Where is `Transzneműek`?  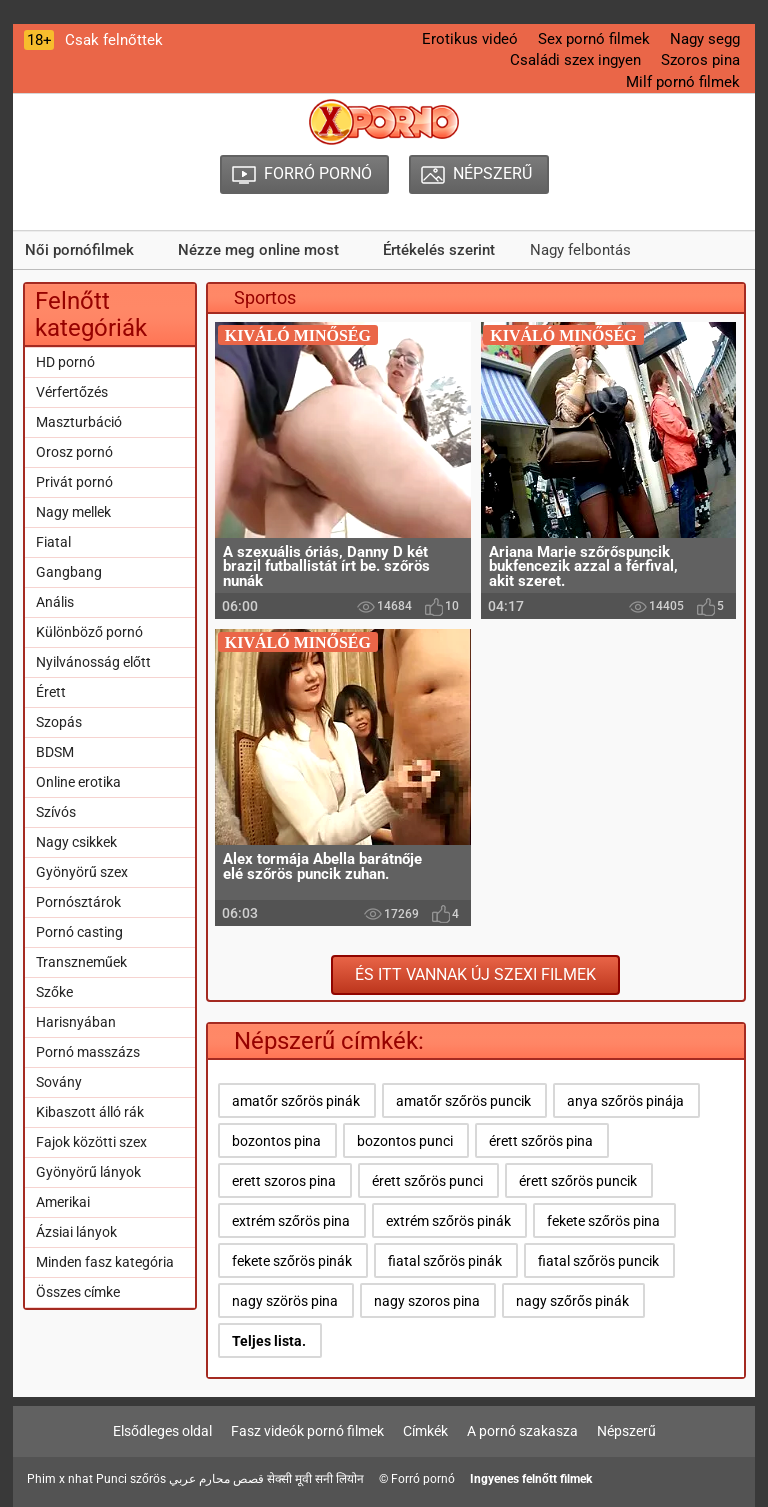 Transzneműek is located at coordinates (81, 962).